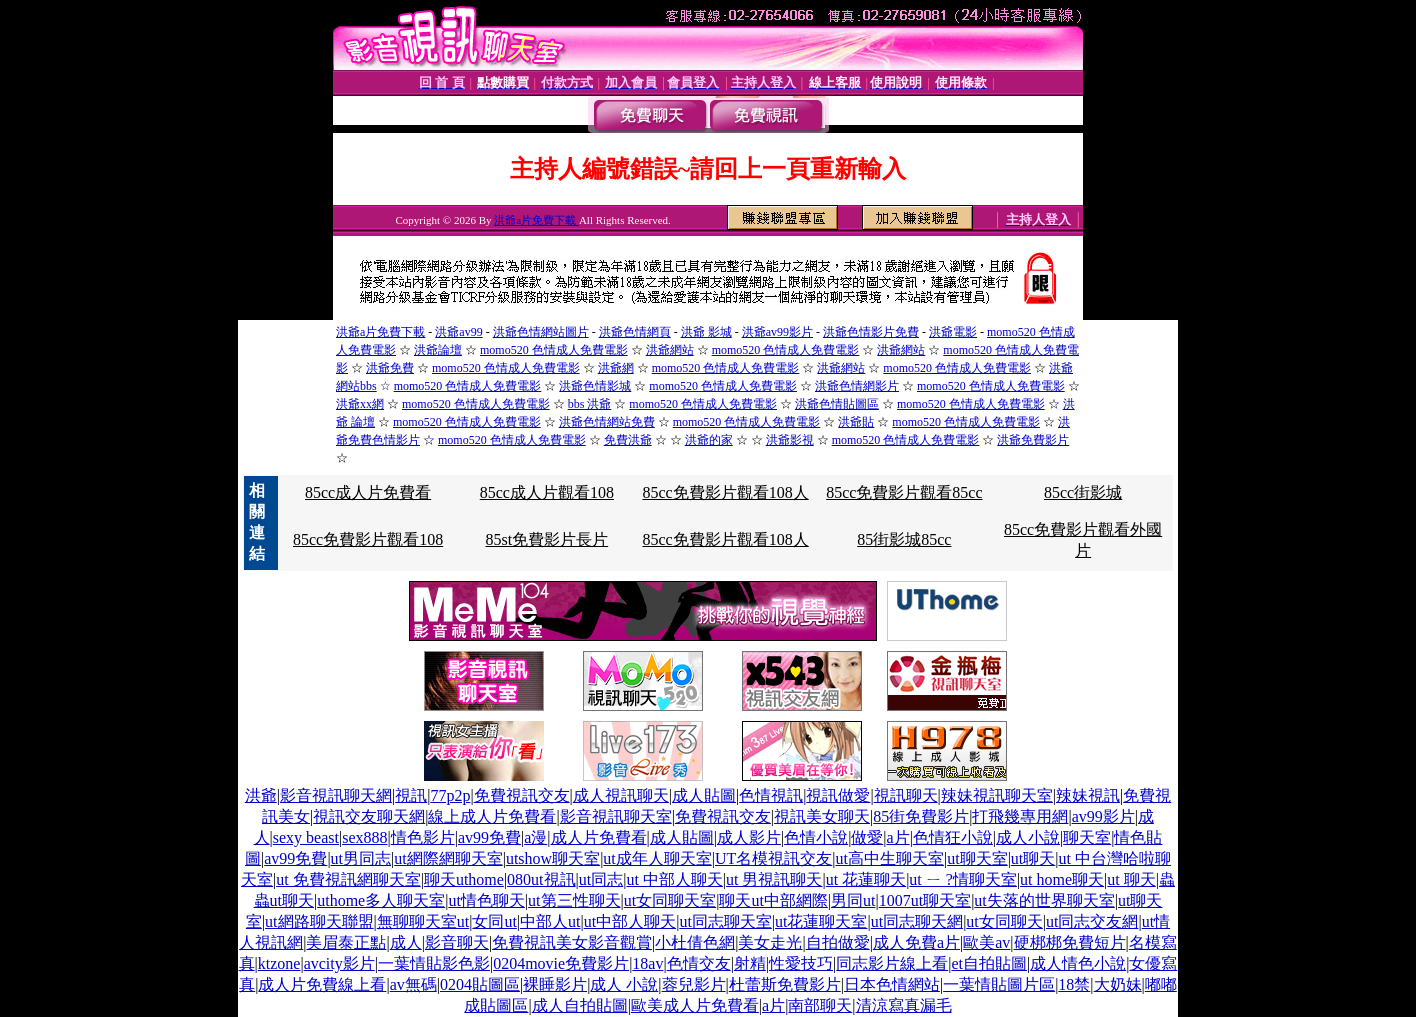 Image resolution: width=1416 pixels, height=1017 pixels. Describe the element at coordinates (390, 368) in the screenshot. I see `洪爺免費` at that location.